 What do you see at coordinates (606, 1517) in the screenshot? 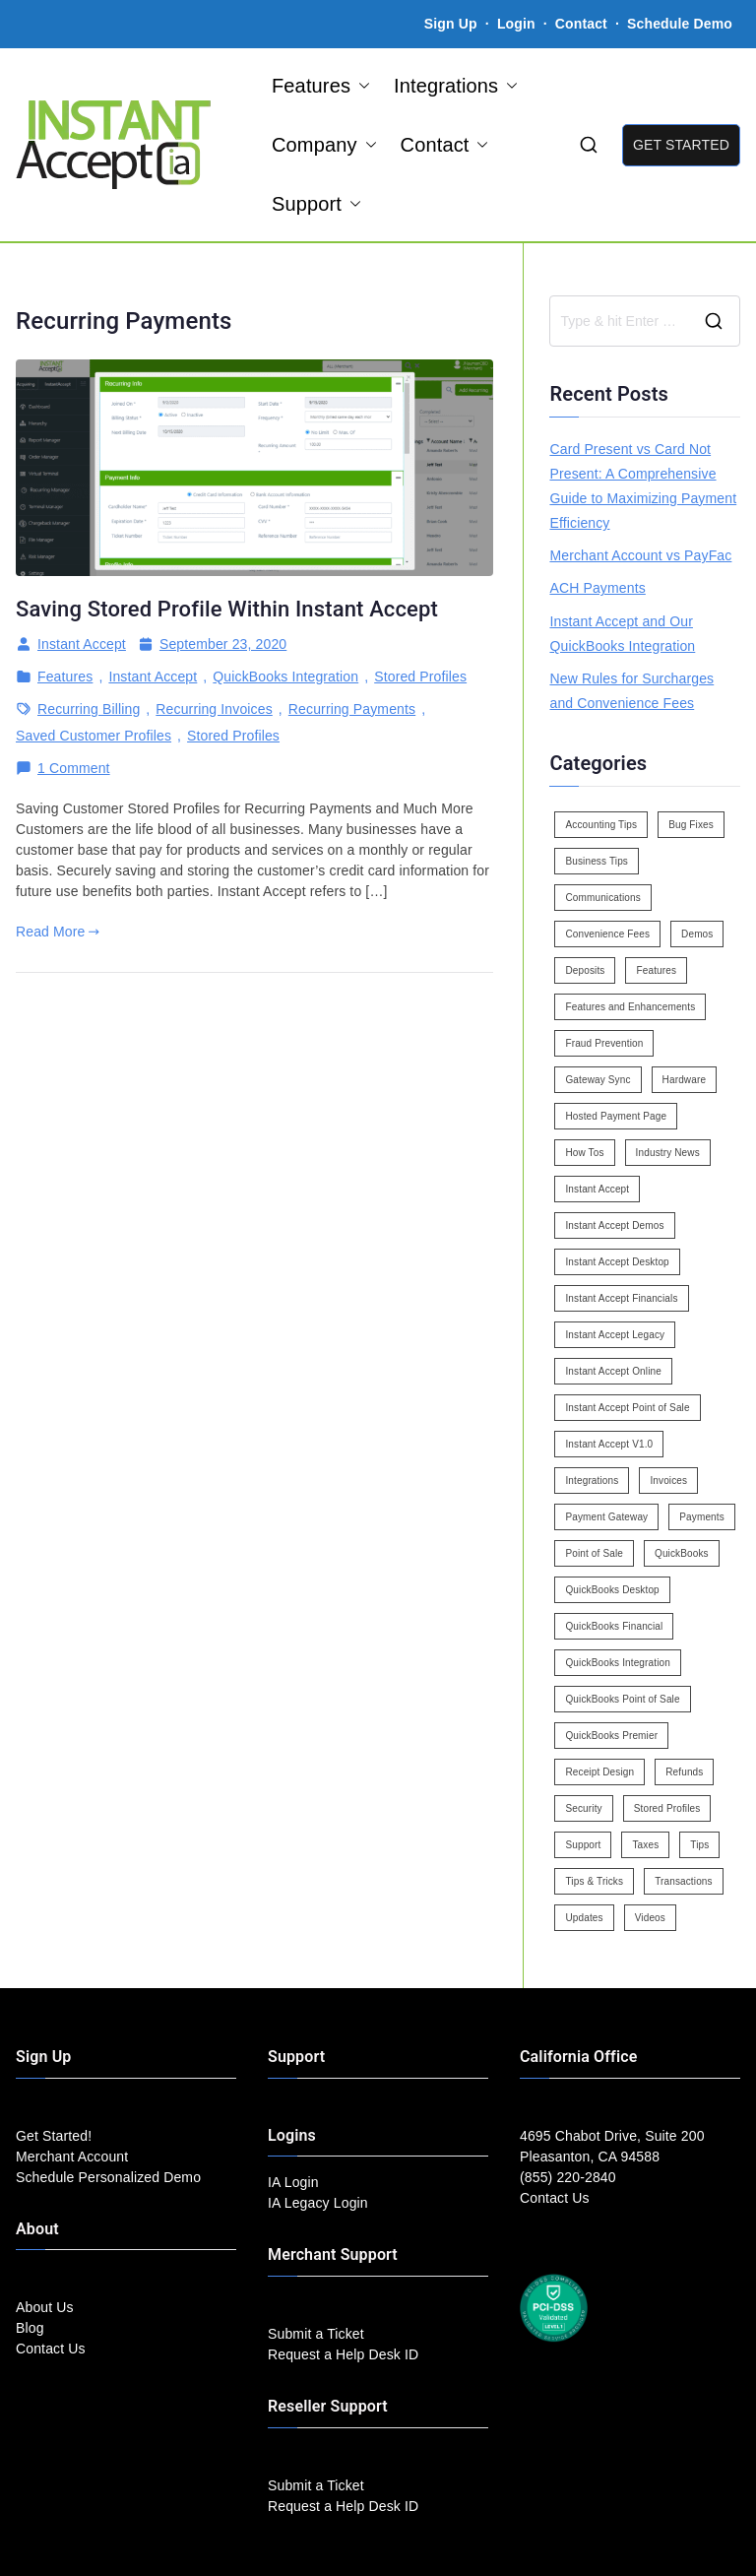
I see `Payment Gateway [Payment Gateway (3 items)]` at bounding box center [606, 1517].